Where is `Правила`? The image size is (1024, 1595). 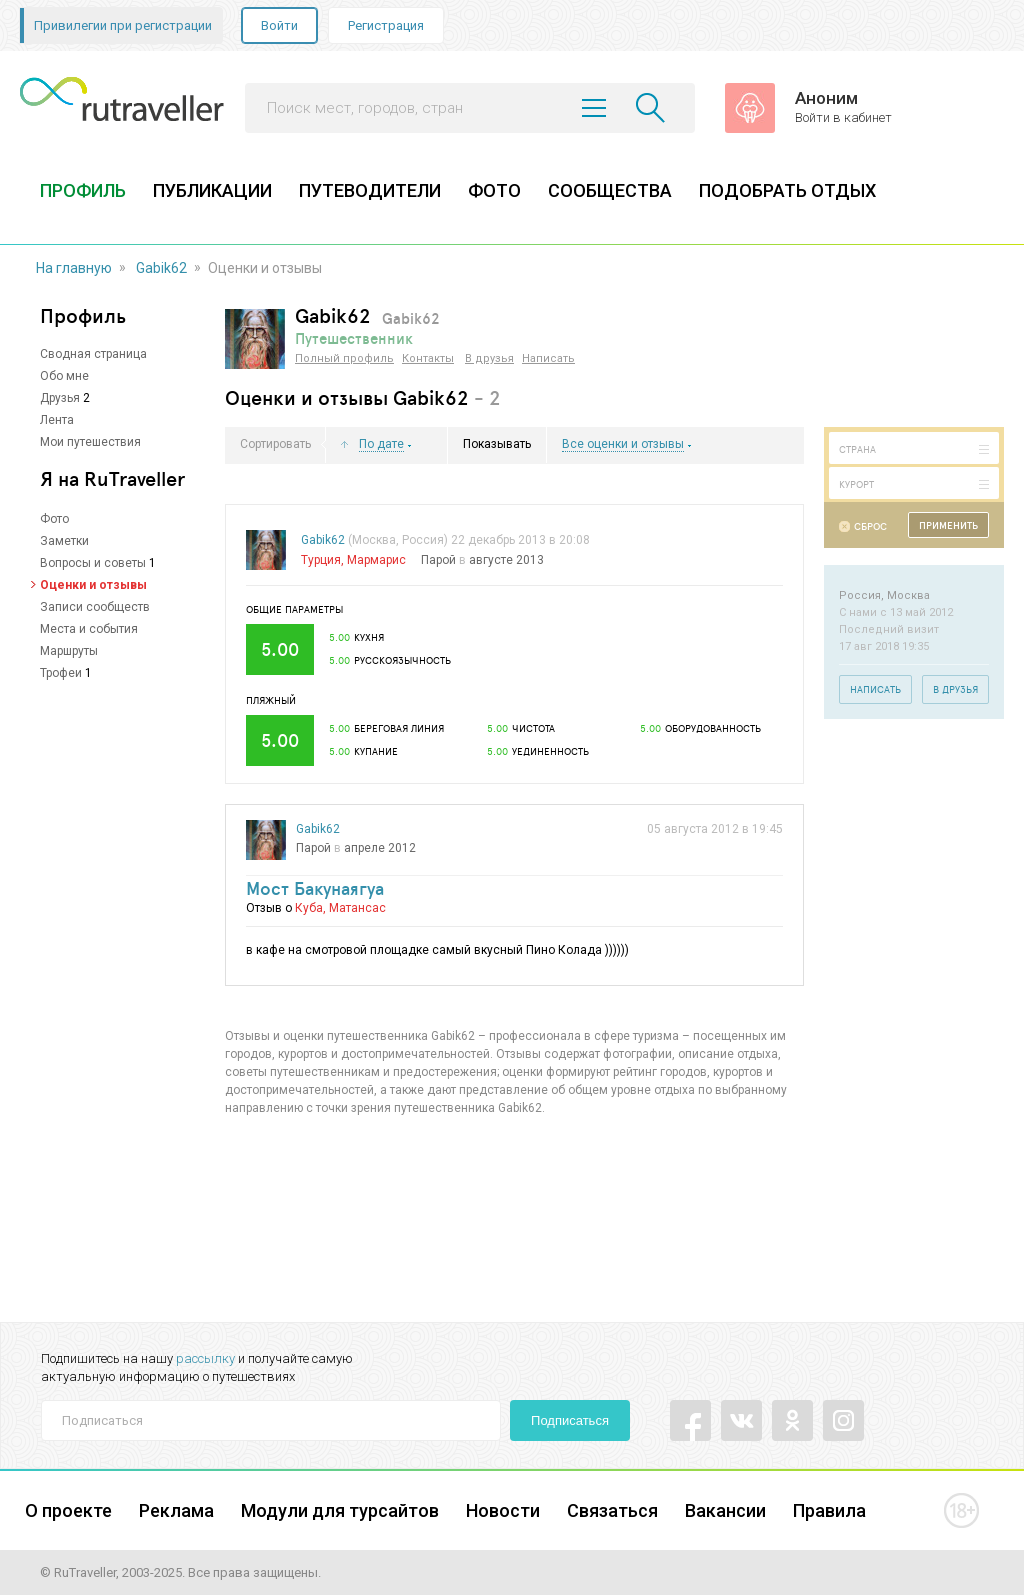 Правила is located at coordinates (829, 1510).